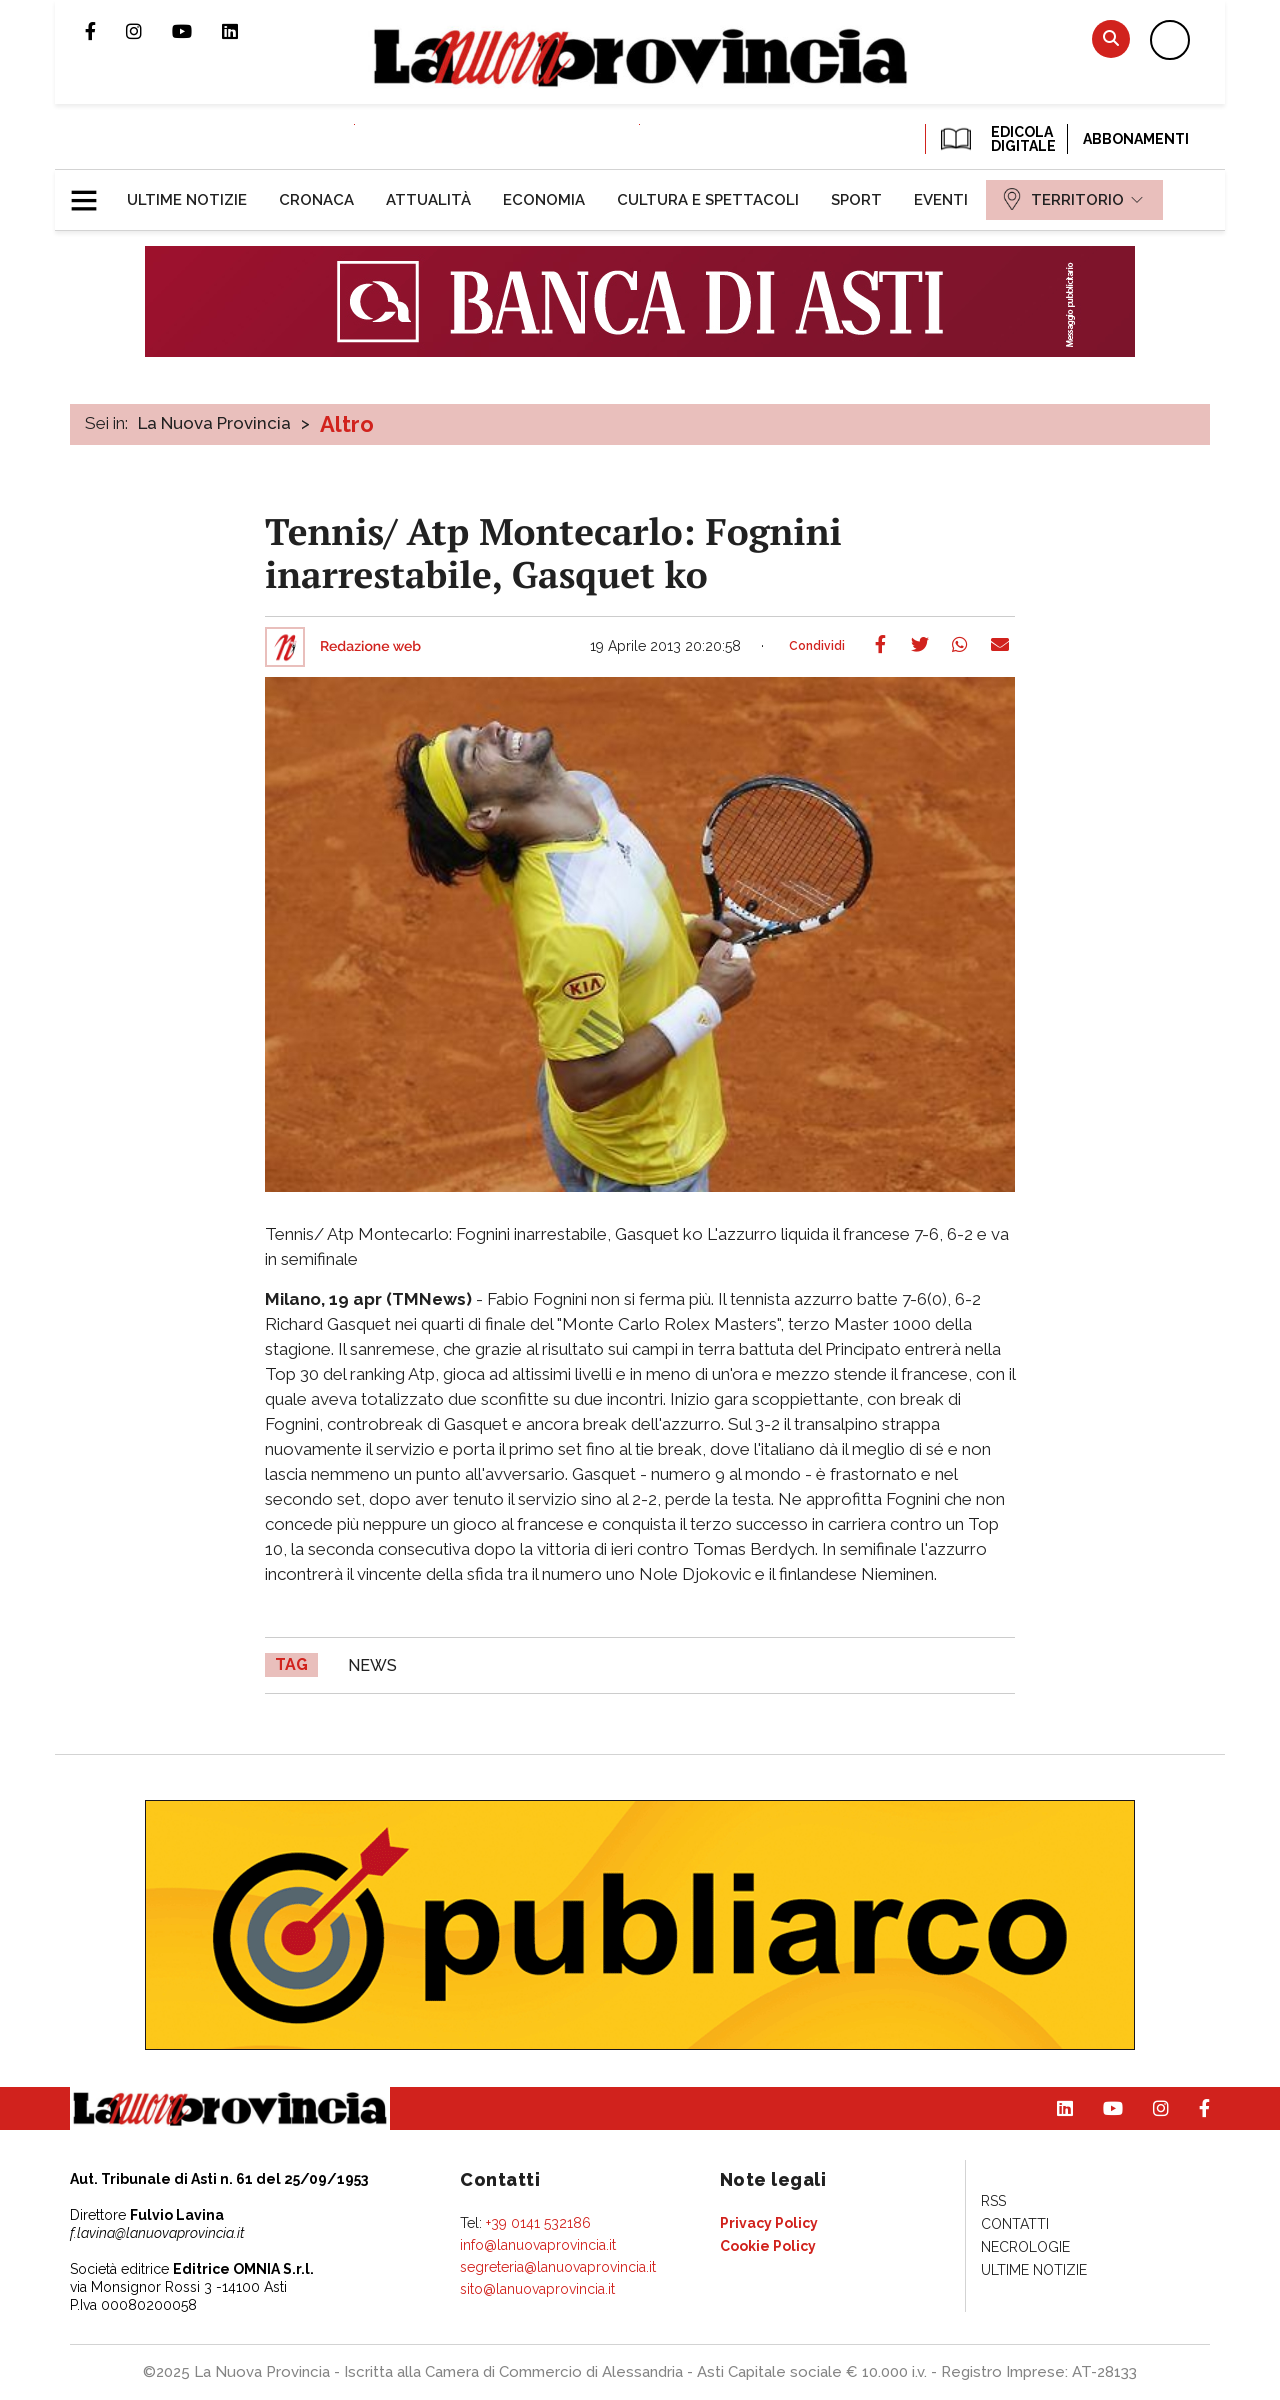  Describe the element at coordinates (197, 31) in the screenshot. I see `Canale Youtube` at that location.